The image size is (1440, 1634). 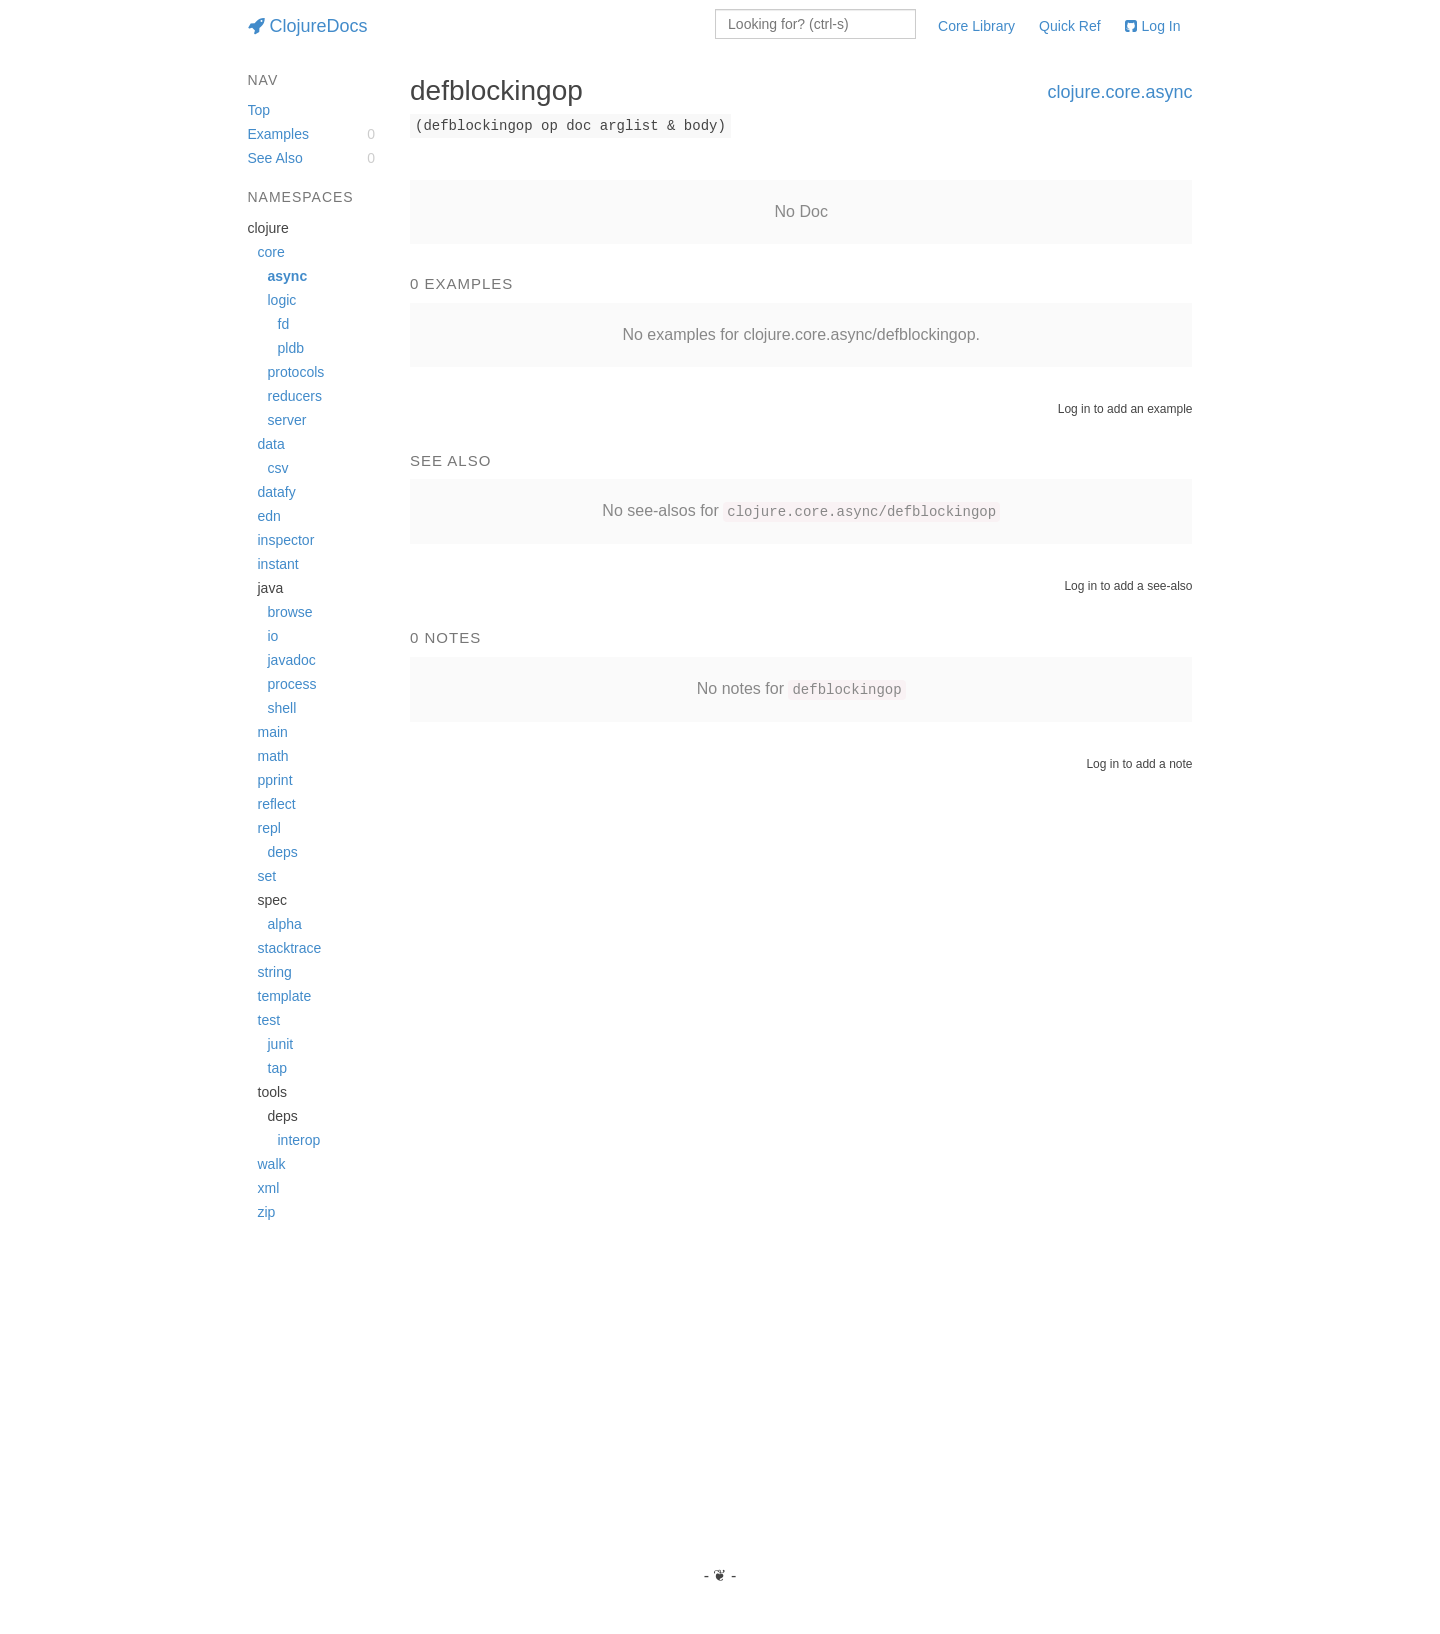 I want to click on io, so click(x=273, y=636).